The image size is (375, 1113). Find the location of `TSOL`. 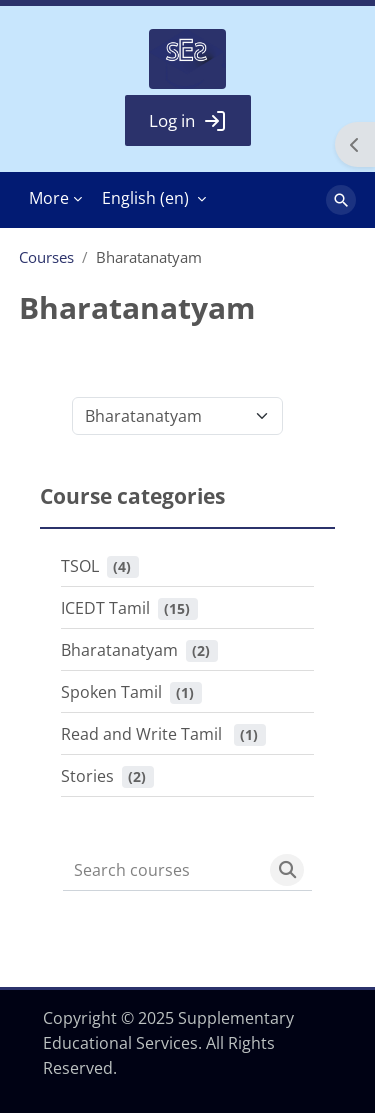

TSOL is located at coordinates (80, 566).